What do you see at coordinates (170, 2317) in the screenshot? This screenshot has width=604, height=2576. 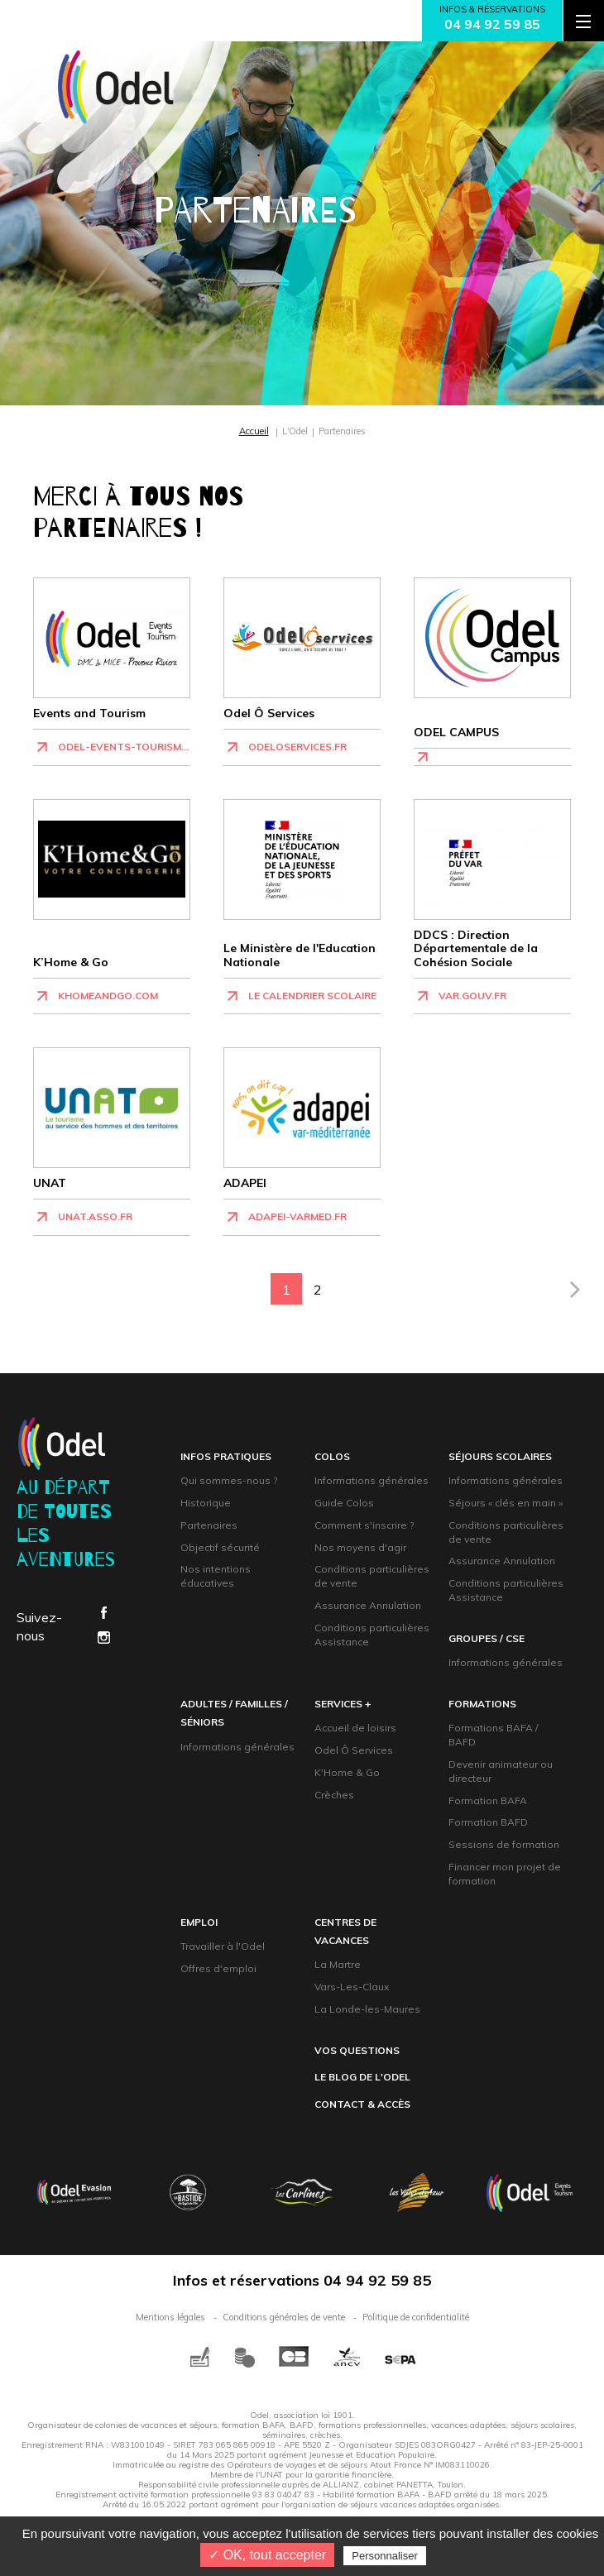 I see `Mentions légales` at bounding box center [170, 2317].